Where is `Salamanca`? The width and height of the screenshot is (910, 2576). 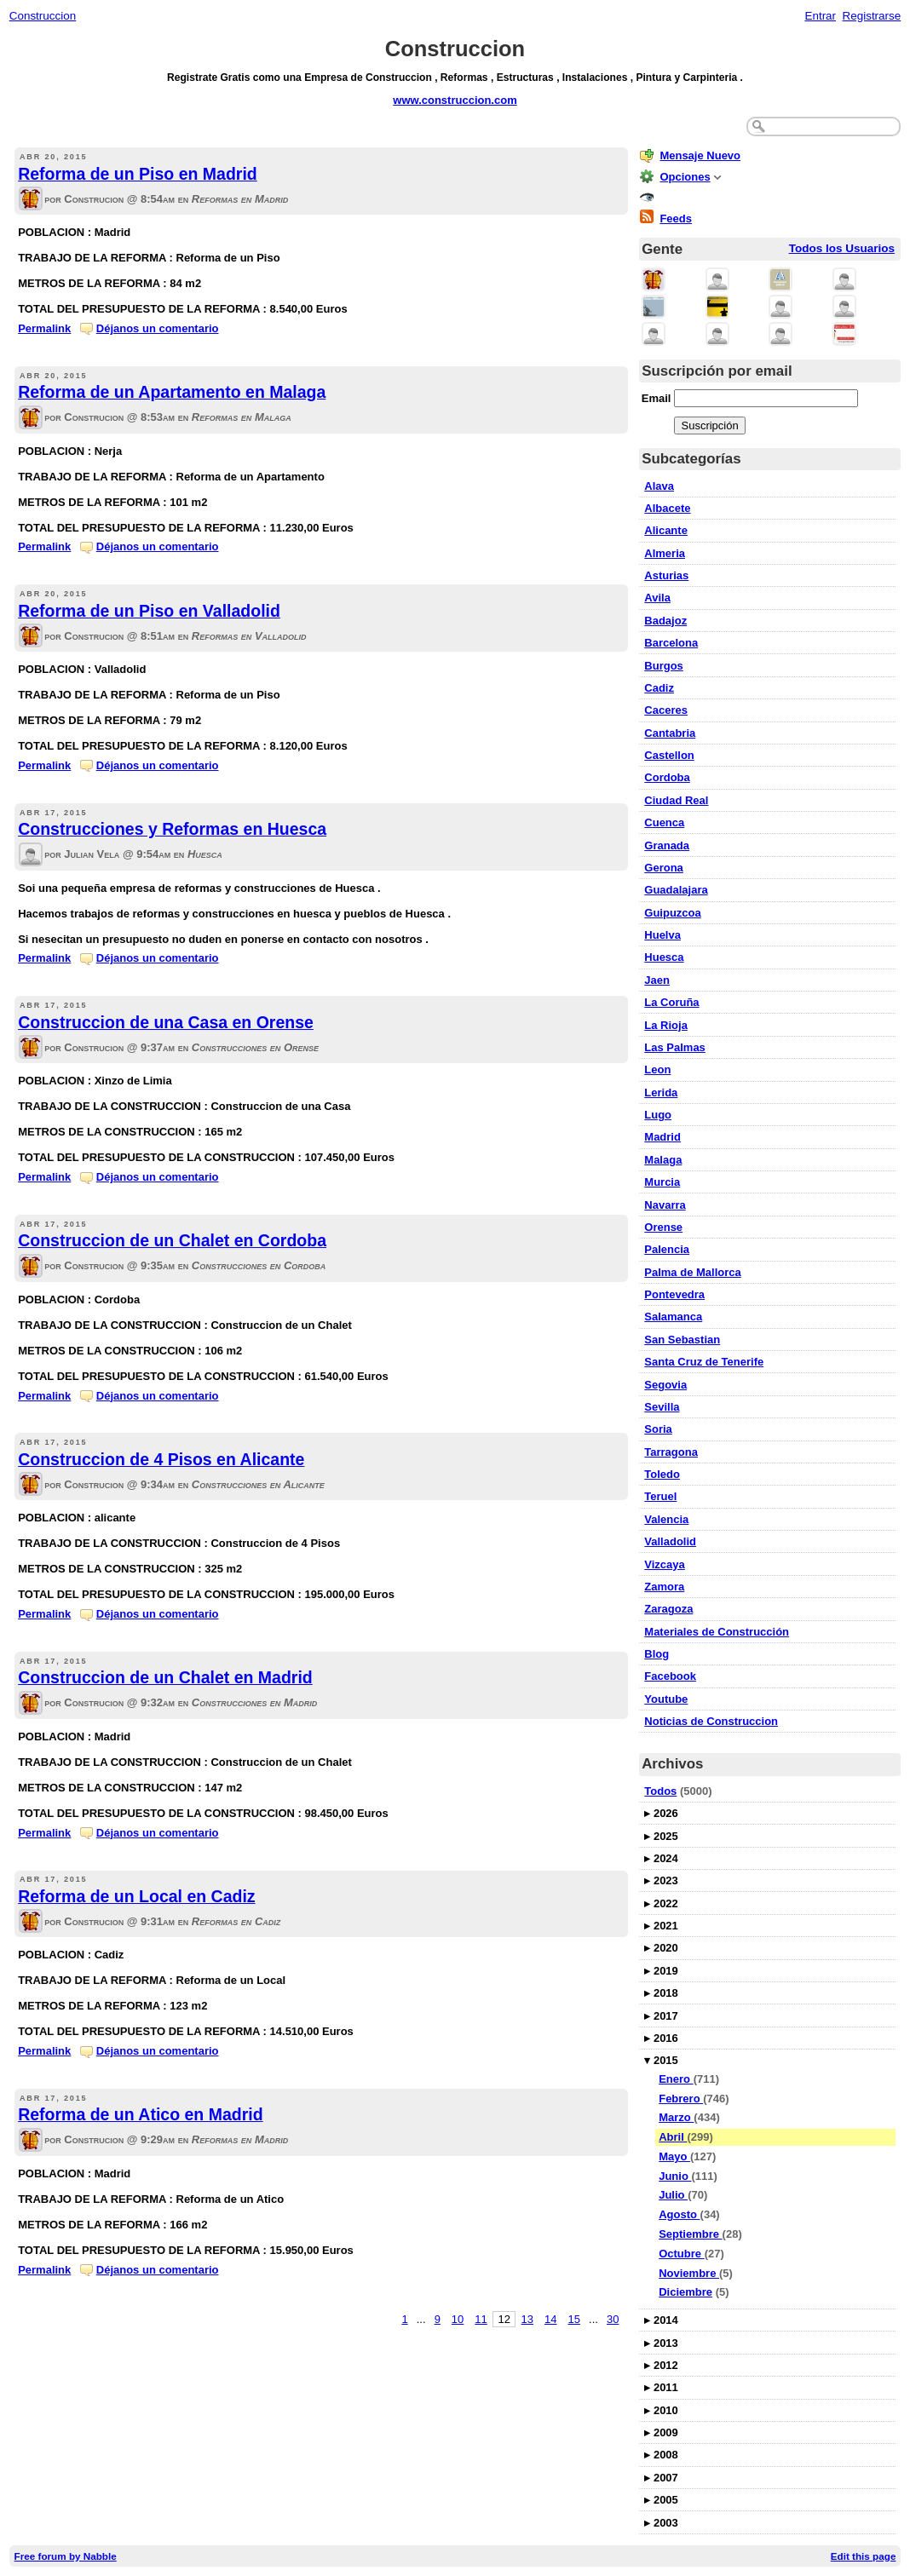
Salamanca is located at coordinates (673, 1316).